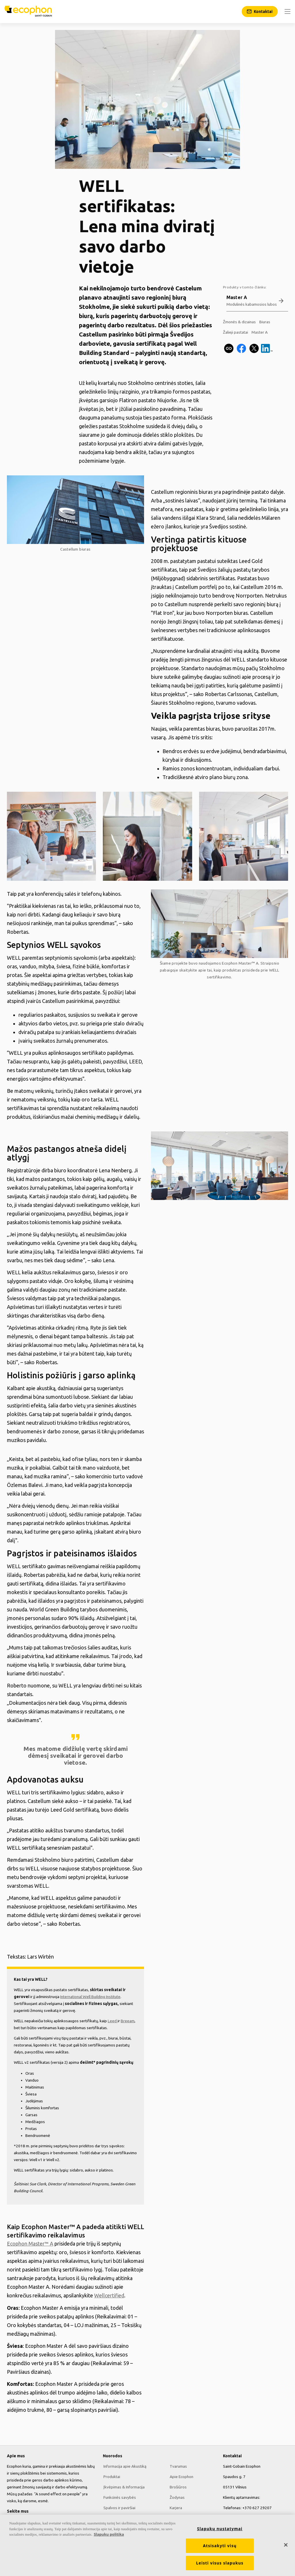 The width and height of the screenshot is (295, 2576). I want to click on Ecophon Master™ A, so click(240, 963).